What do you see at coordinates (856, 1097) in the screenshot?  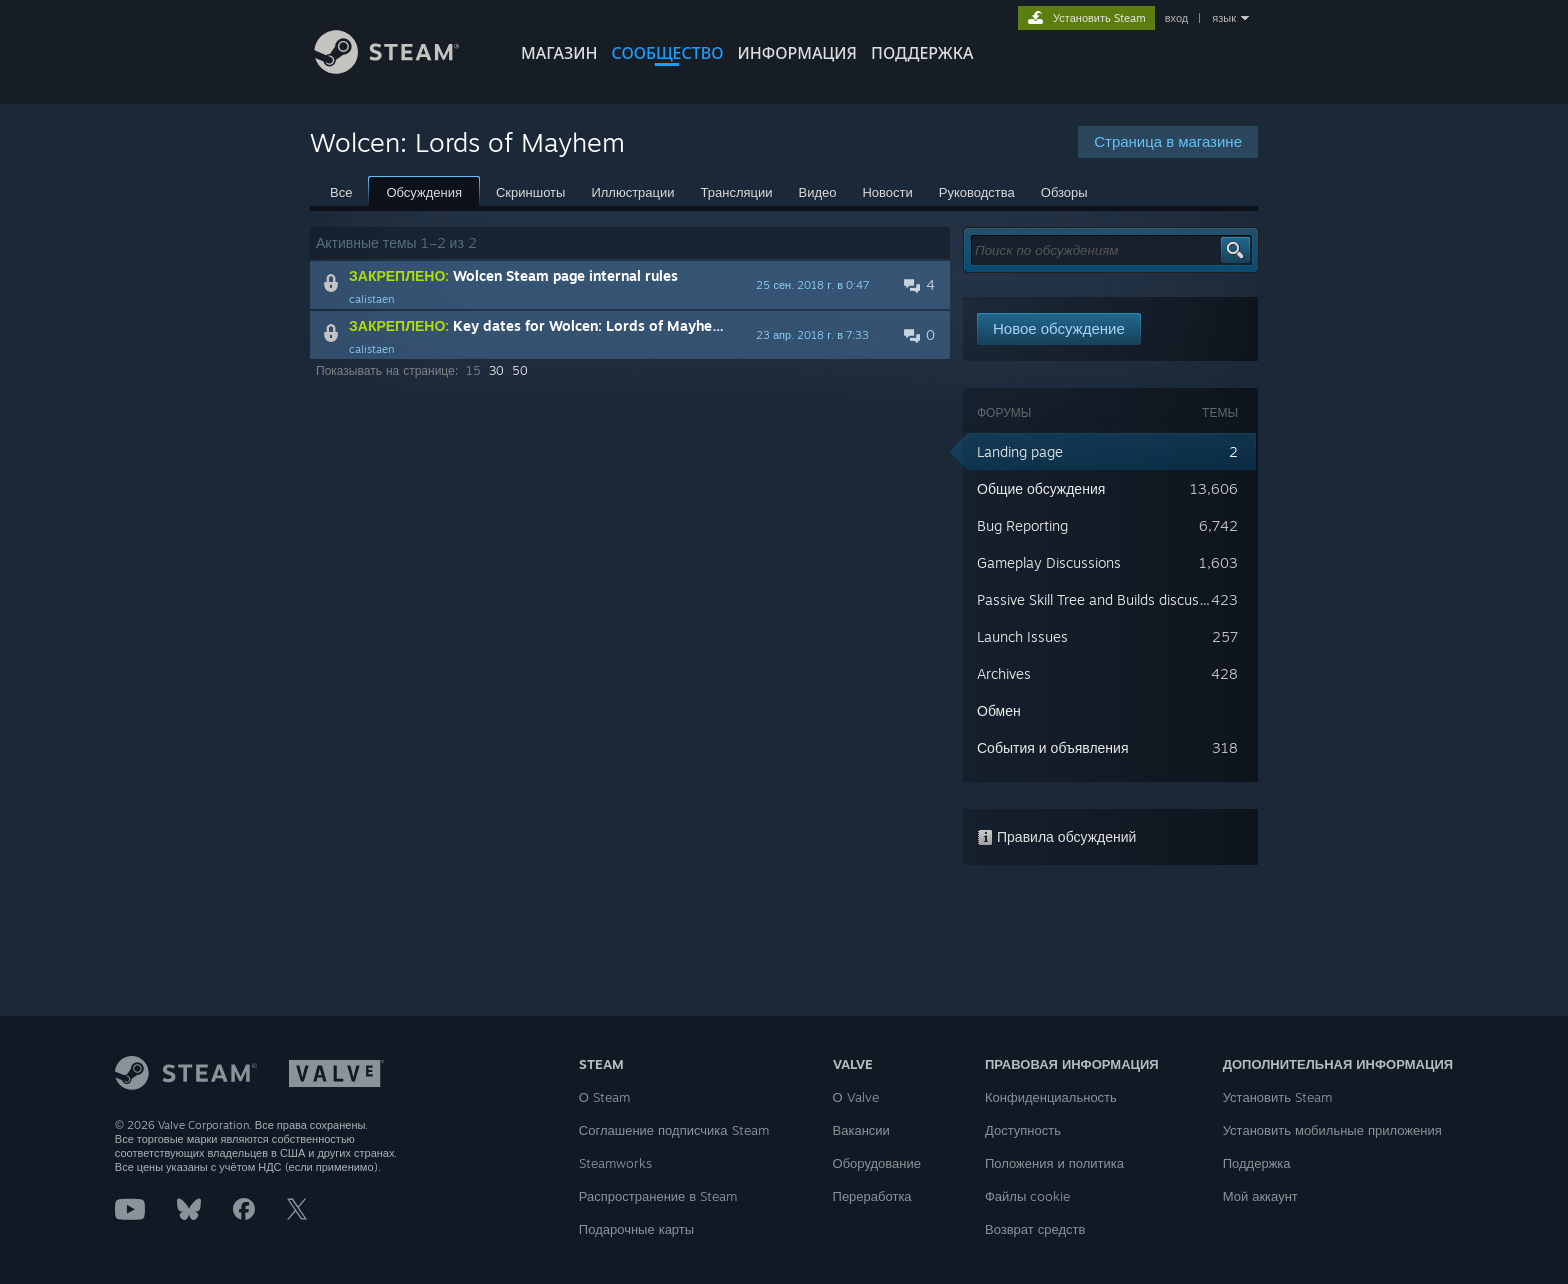 I see `О Valve` at bounding box center [856, 1097].